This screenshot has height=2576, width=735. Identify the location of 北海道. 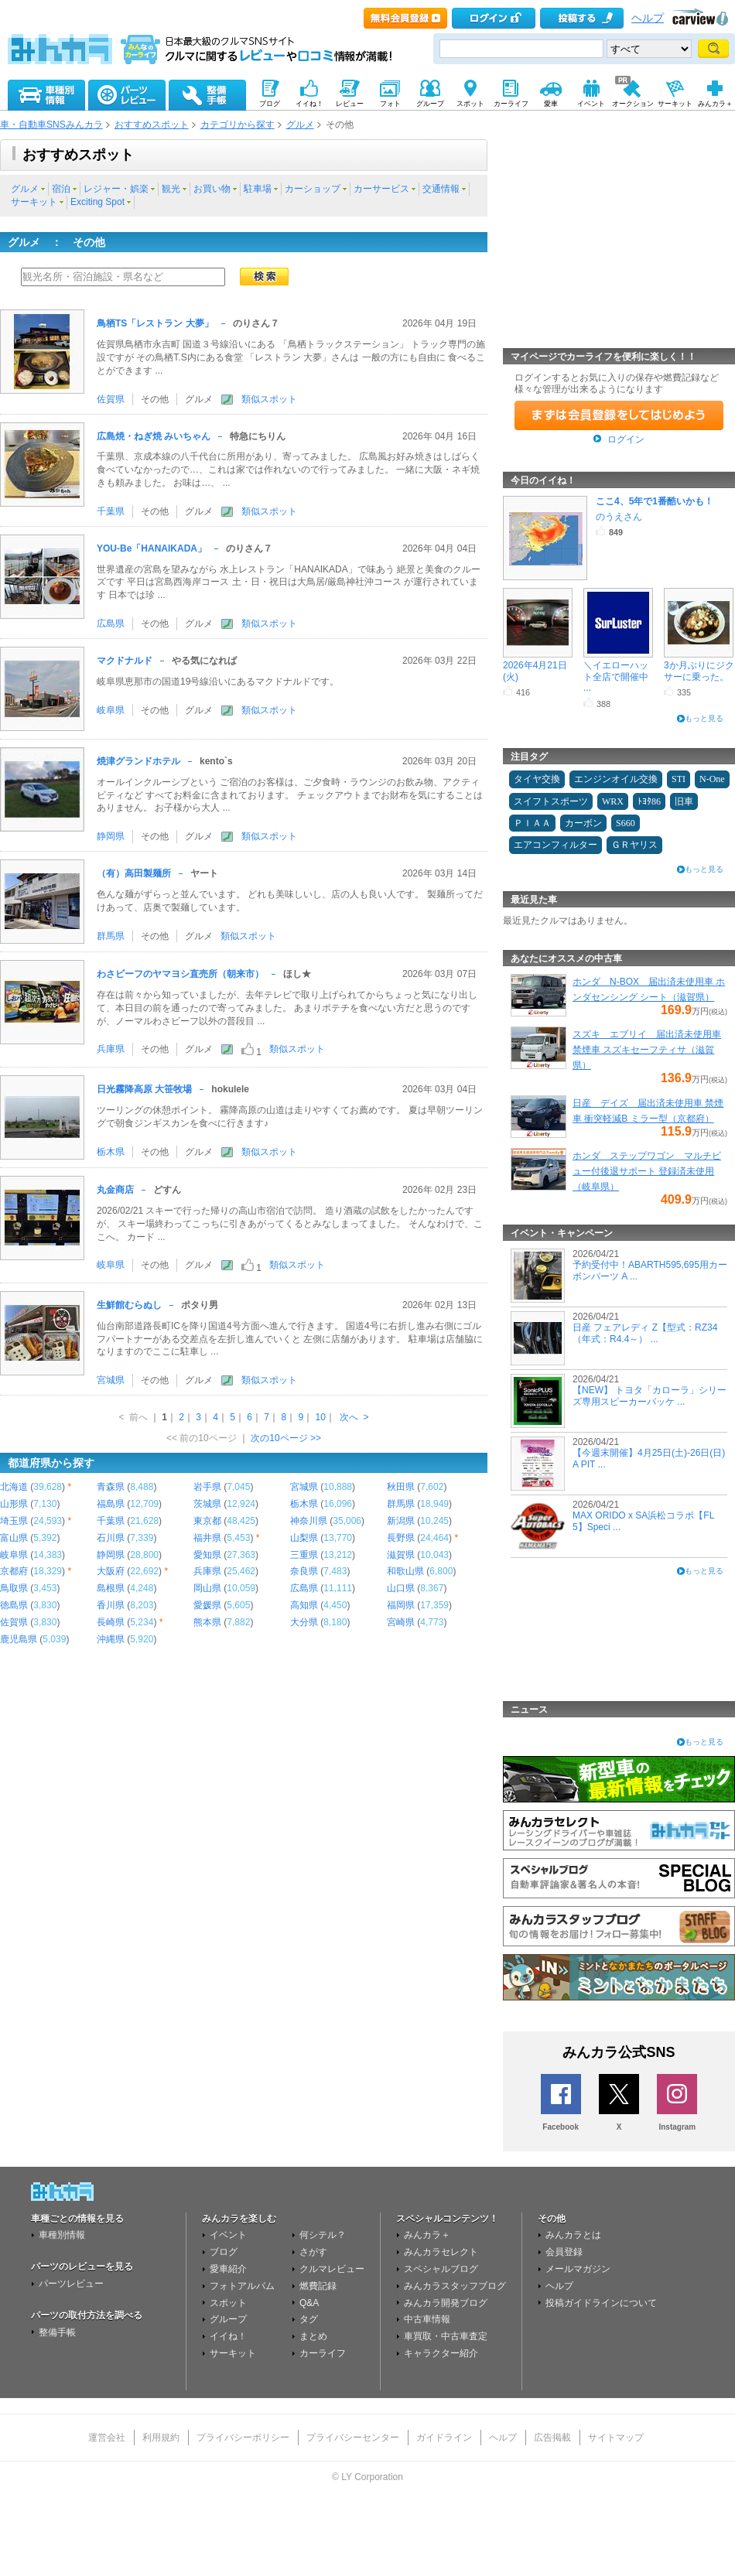
(14, 1486).